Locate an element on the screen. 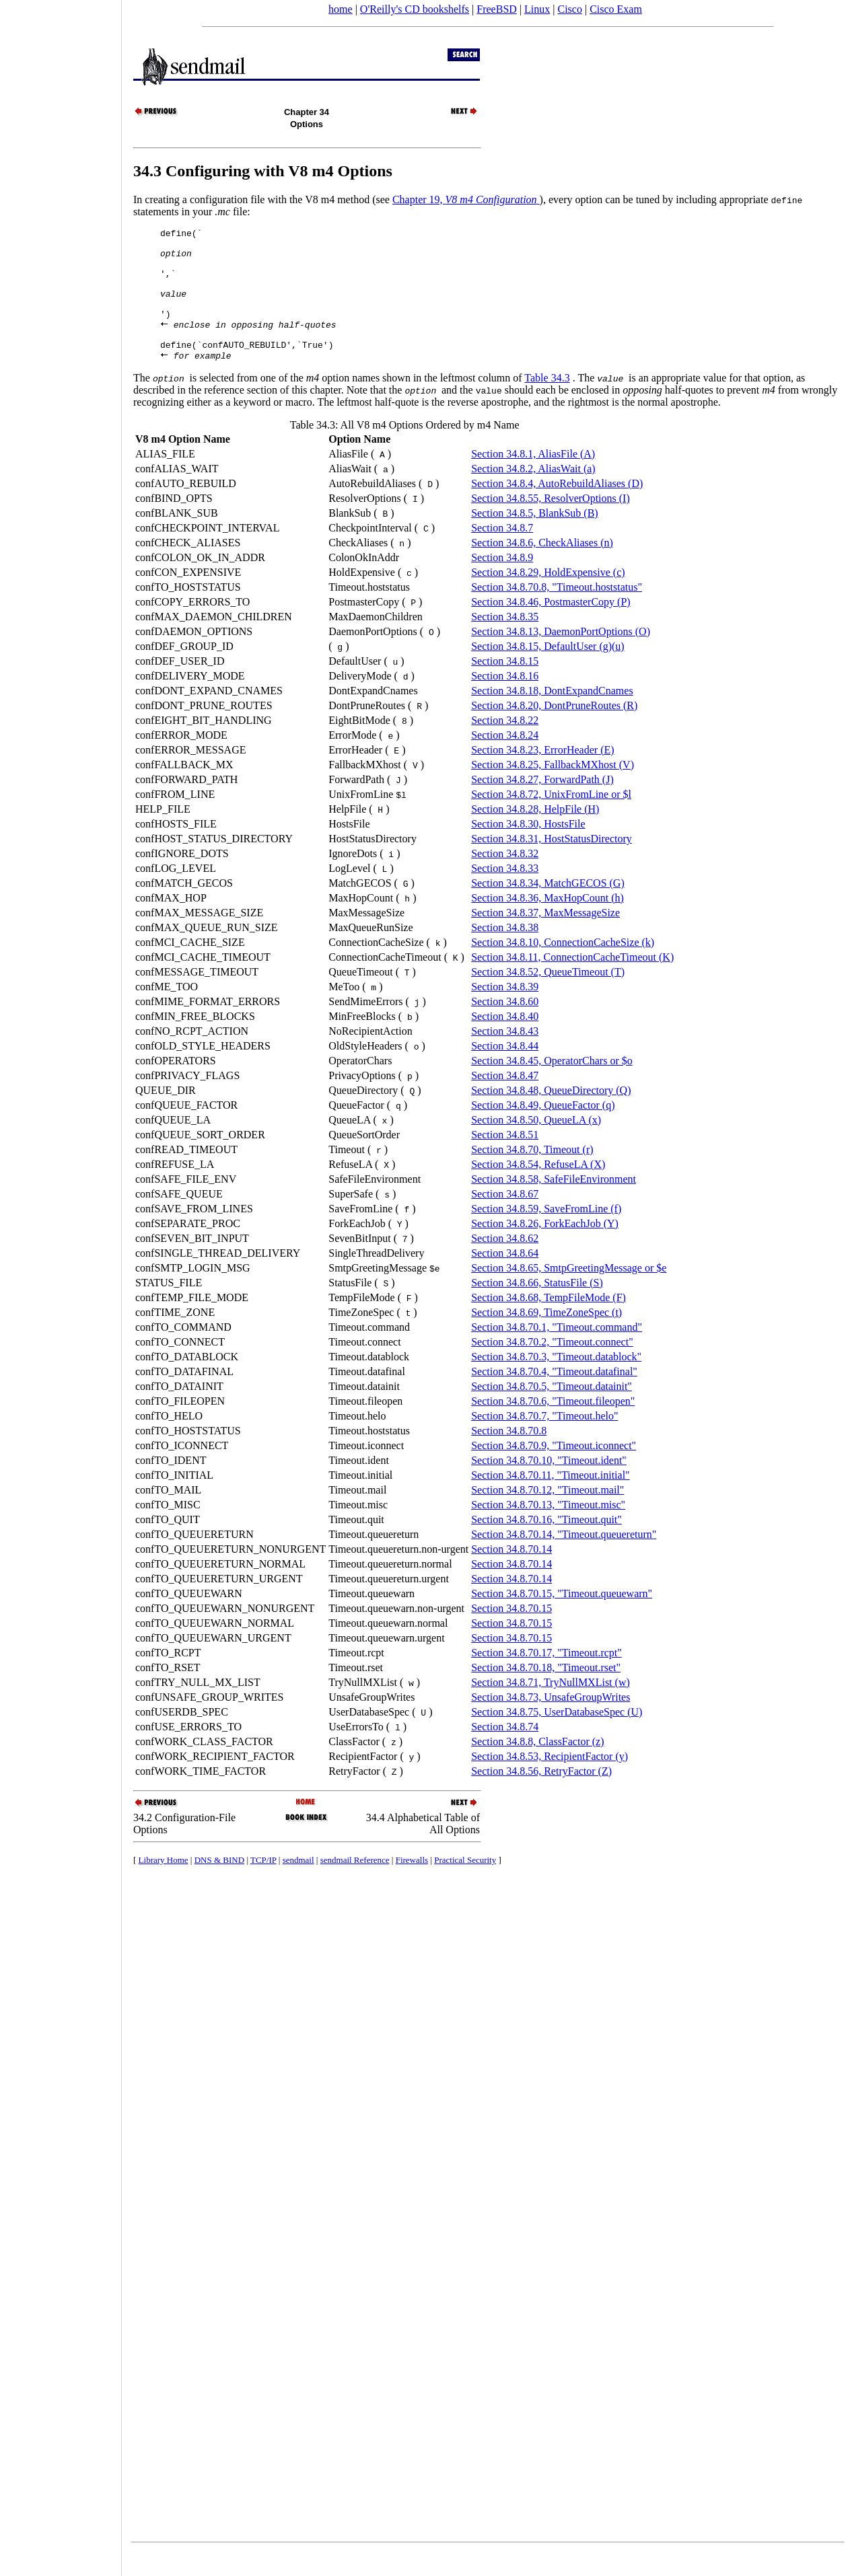 This screenshot has width=848, height=2576. Cisco Exam is located at coordinates (616, 9).